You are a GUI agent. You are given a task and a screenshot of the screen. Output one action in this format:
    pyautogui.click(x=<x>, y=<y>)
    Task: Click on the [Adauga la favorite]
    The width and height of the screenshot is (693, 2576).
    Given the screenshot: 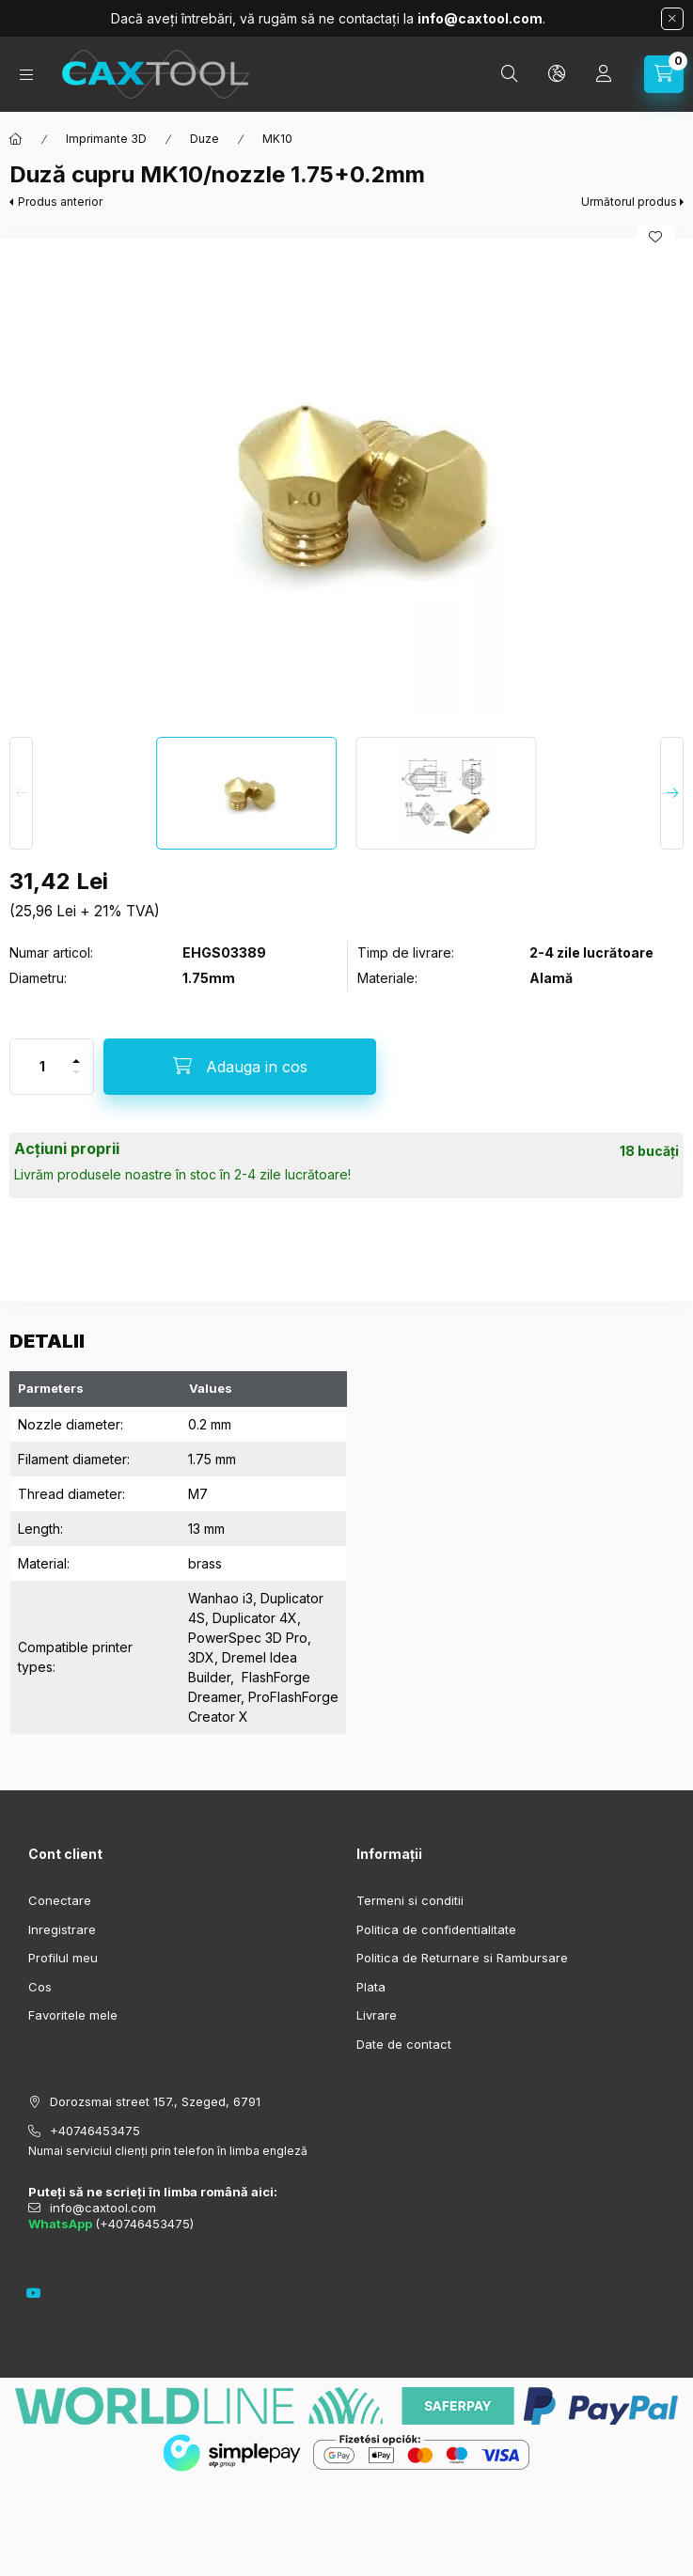 What is the action you would take?
    pyautogui.click(x=655, y=237)
    